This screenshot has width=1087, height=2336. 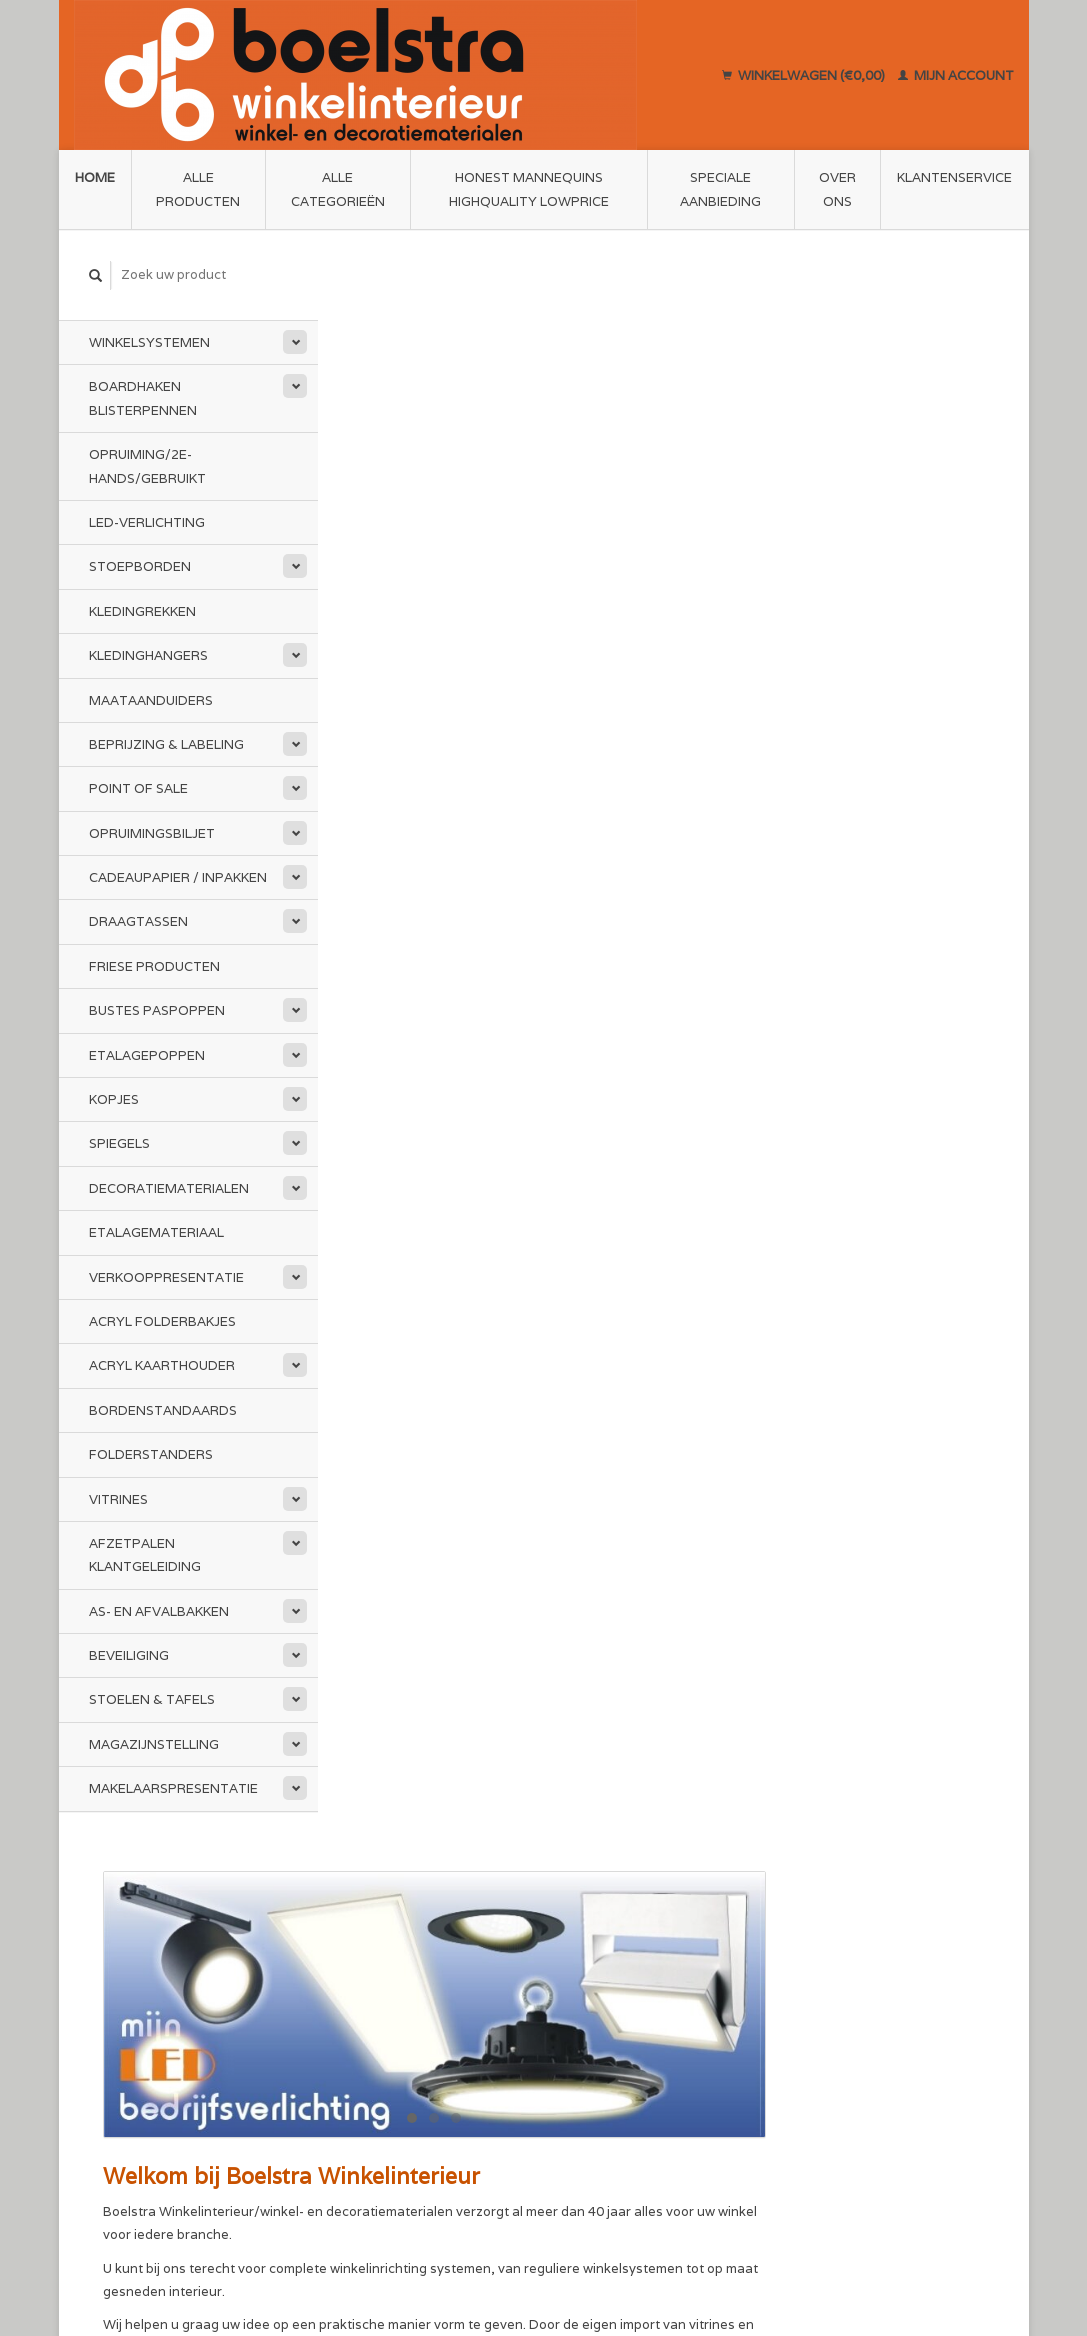 What do you see at coordinates (154, 1744) in the screenshot?
I see `Magazijnstelling` at bounding box center [154, 1744].